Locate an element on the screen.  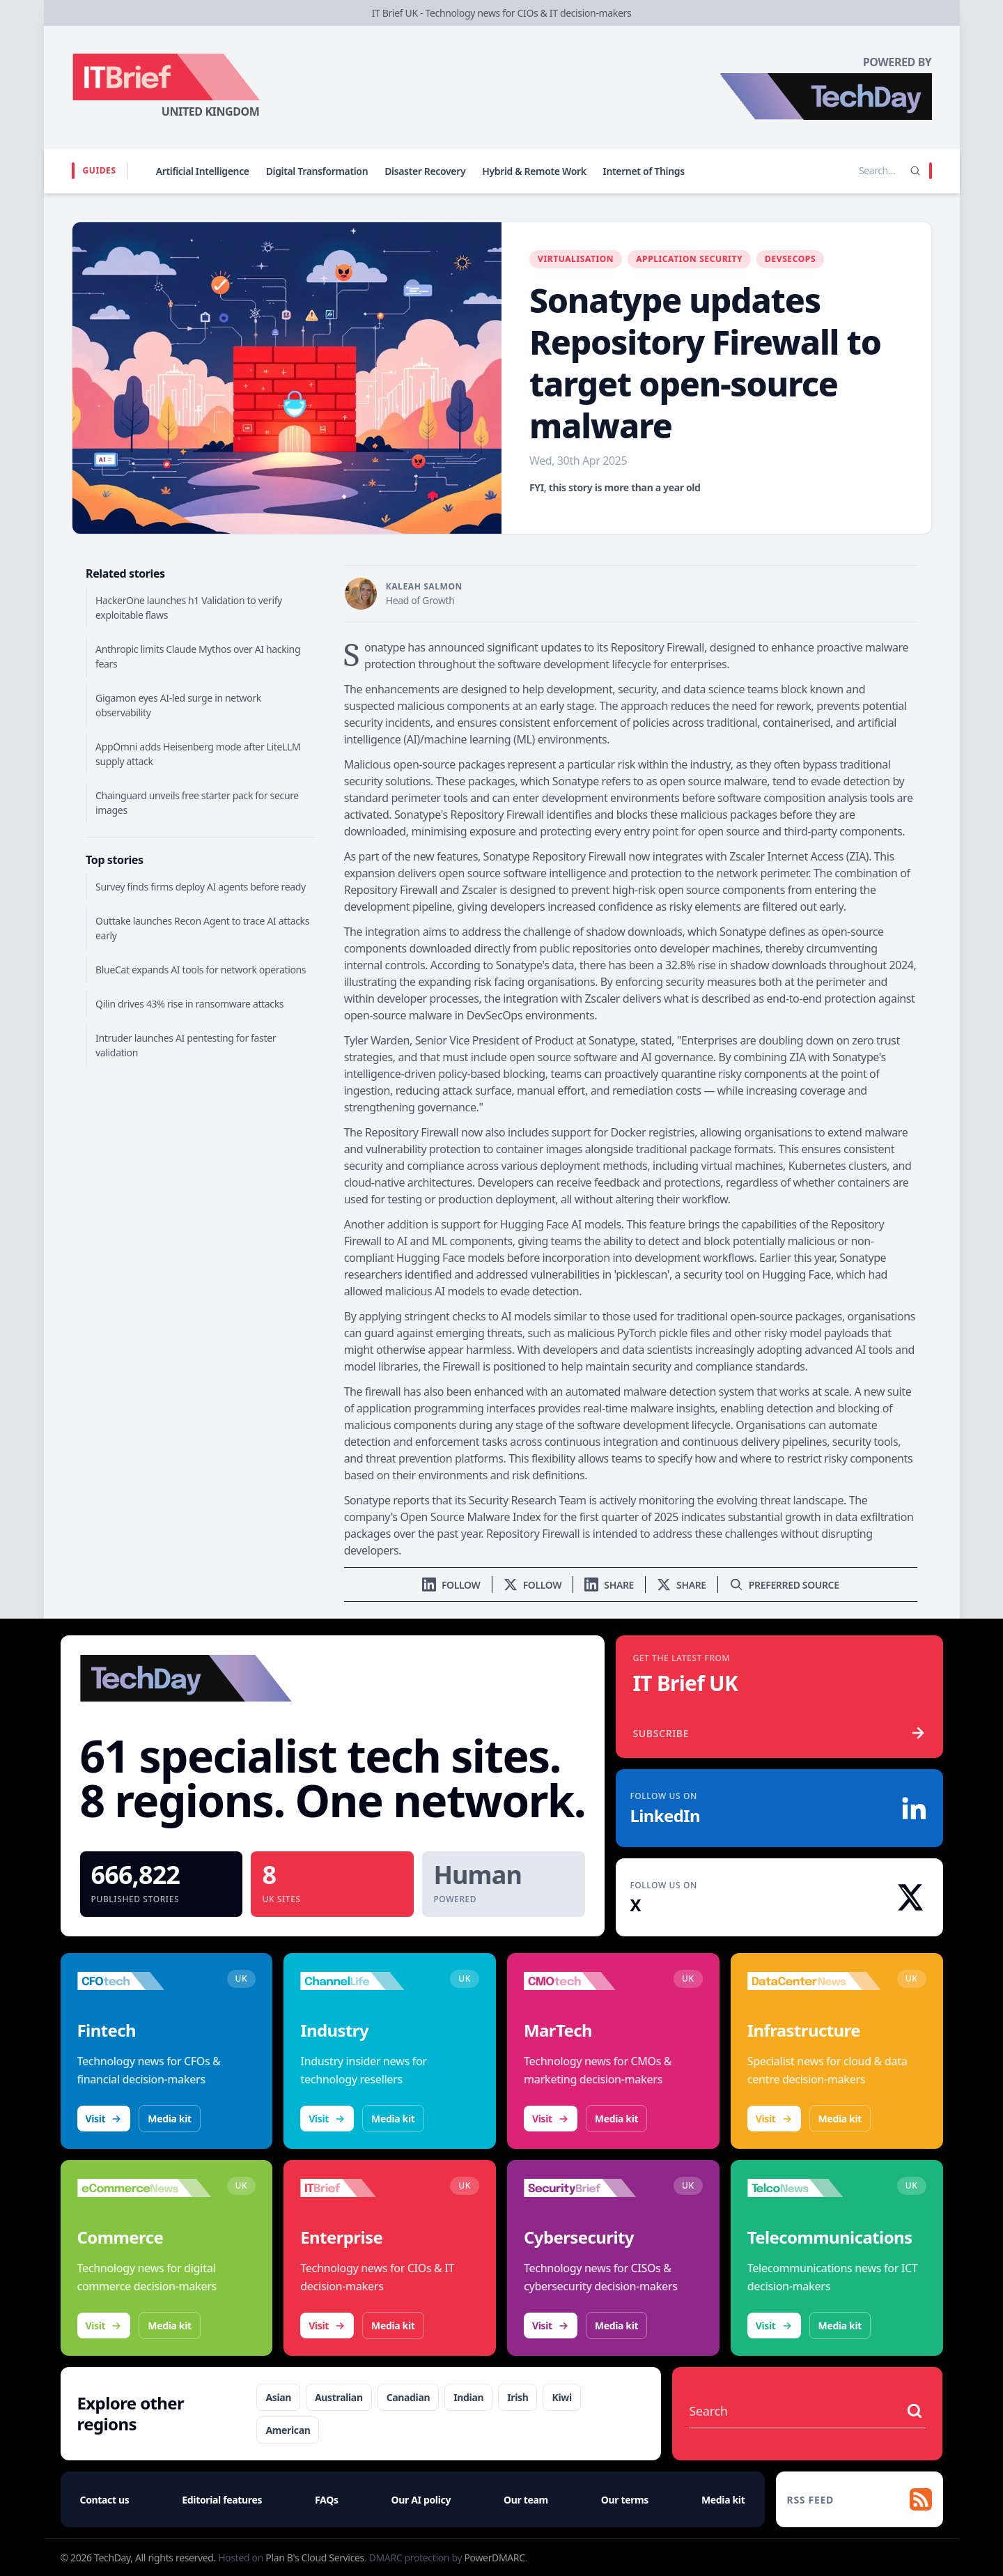
Application Security is located at coordinates (689, 259).